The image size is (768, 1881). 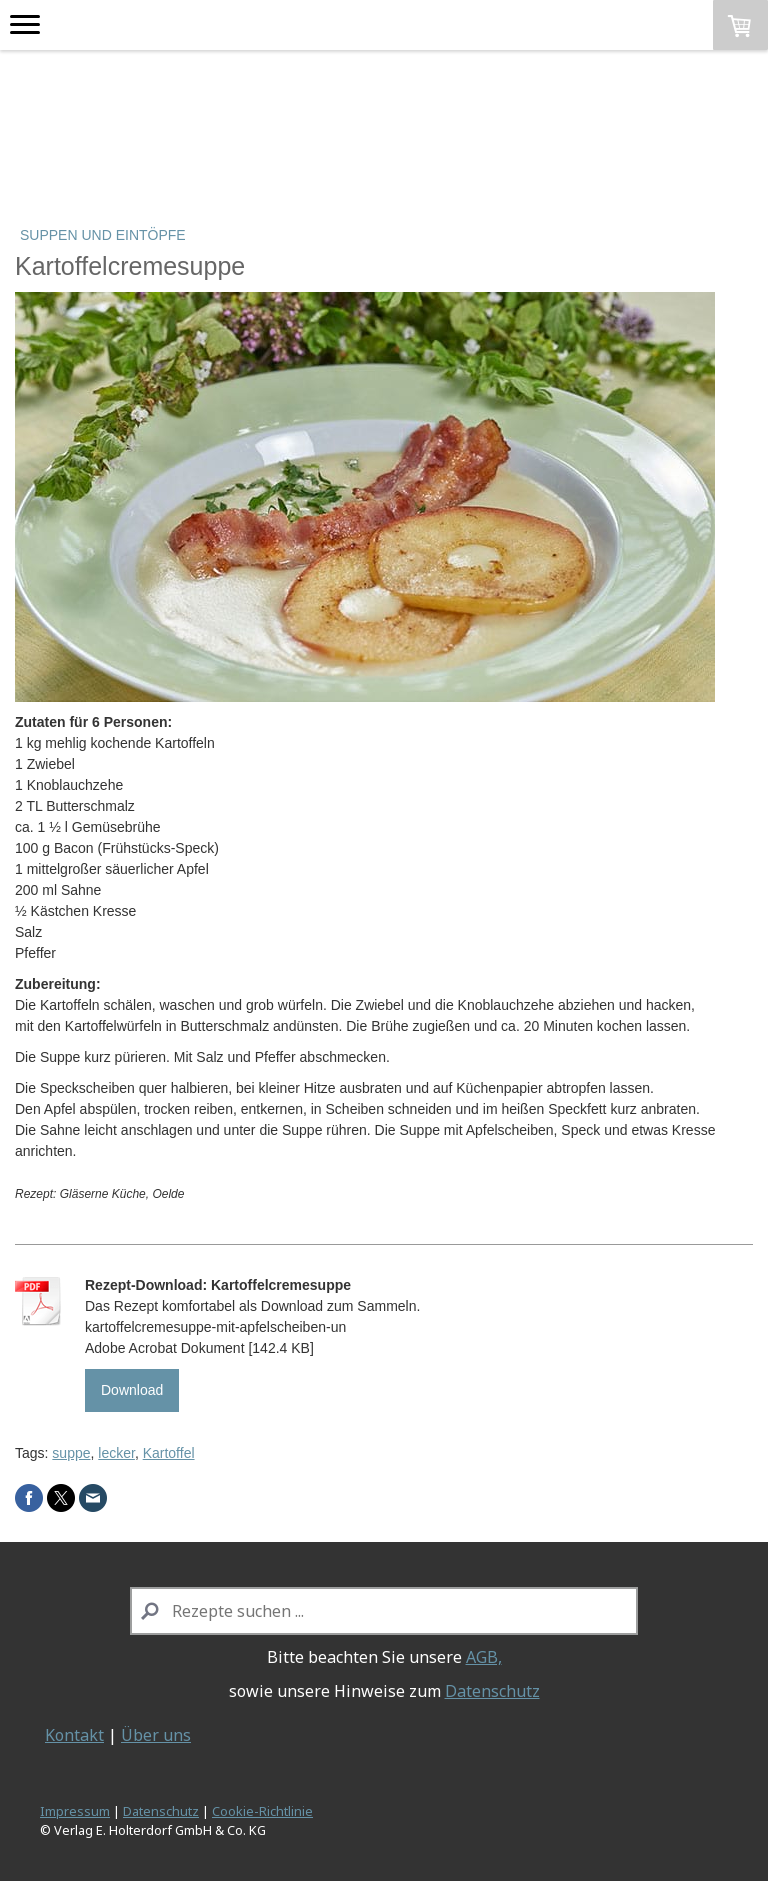 I want to click on Kartoffel, so click(x=169, y=1453).